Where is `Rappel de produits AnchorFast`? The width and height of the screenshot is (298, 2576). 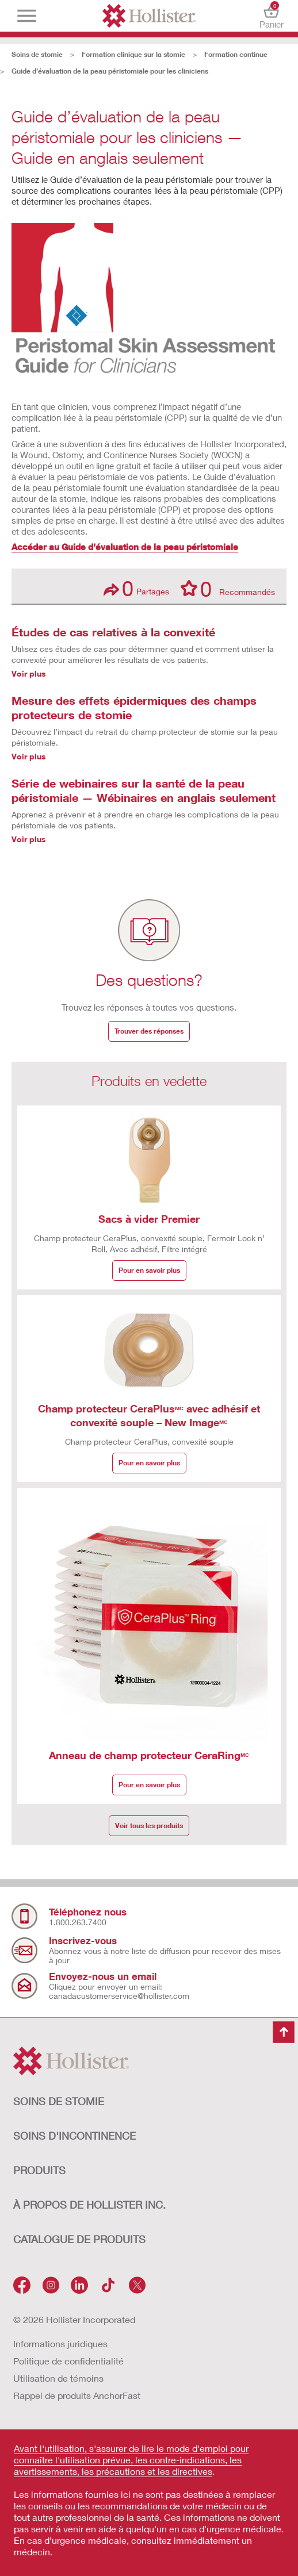 Rappel de produits AnchorFast is located at coordinates (76, 2395).